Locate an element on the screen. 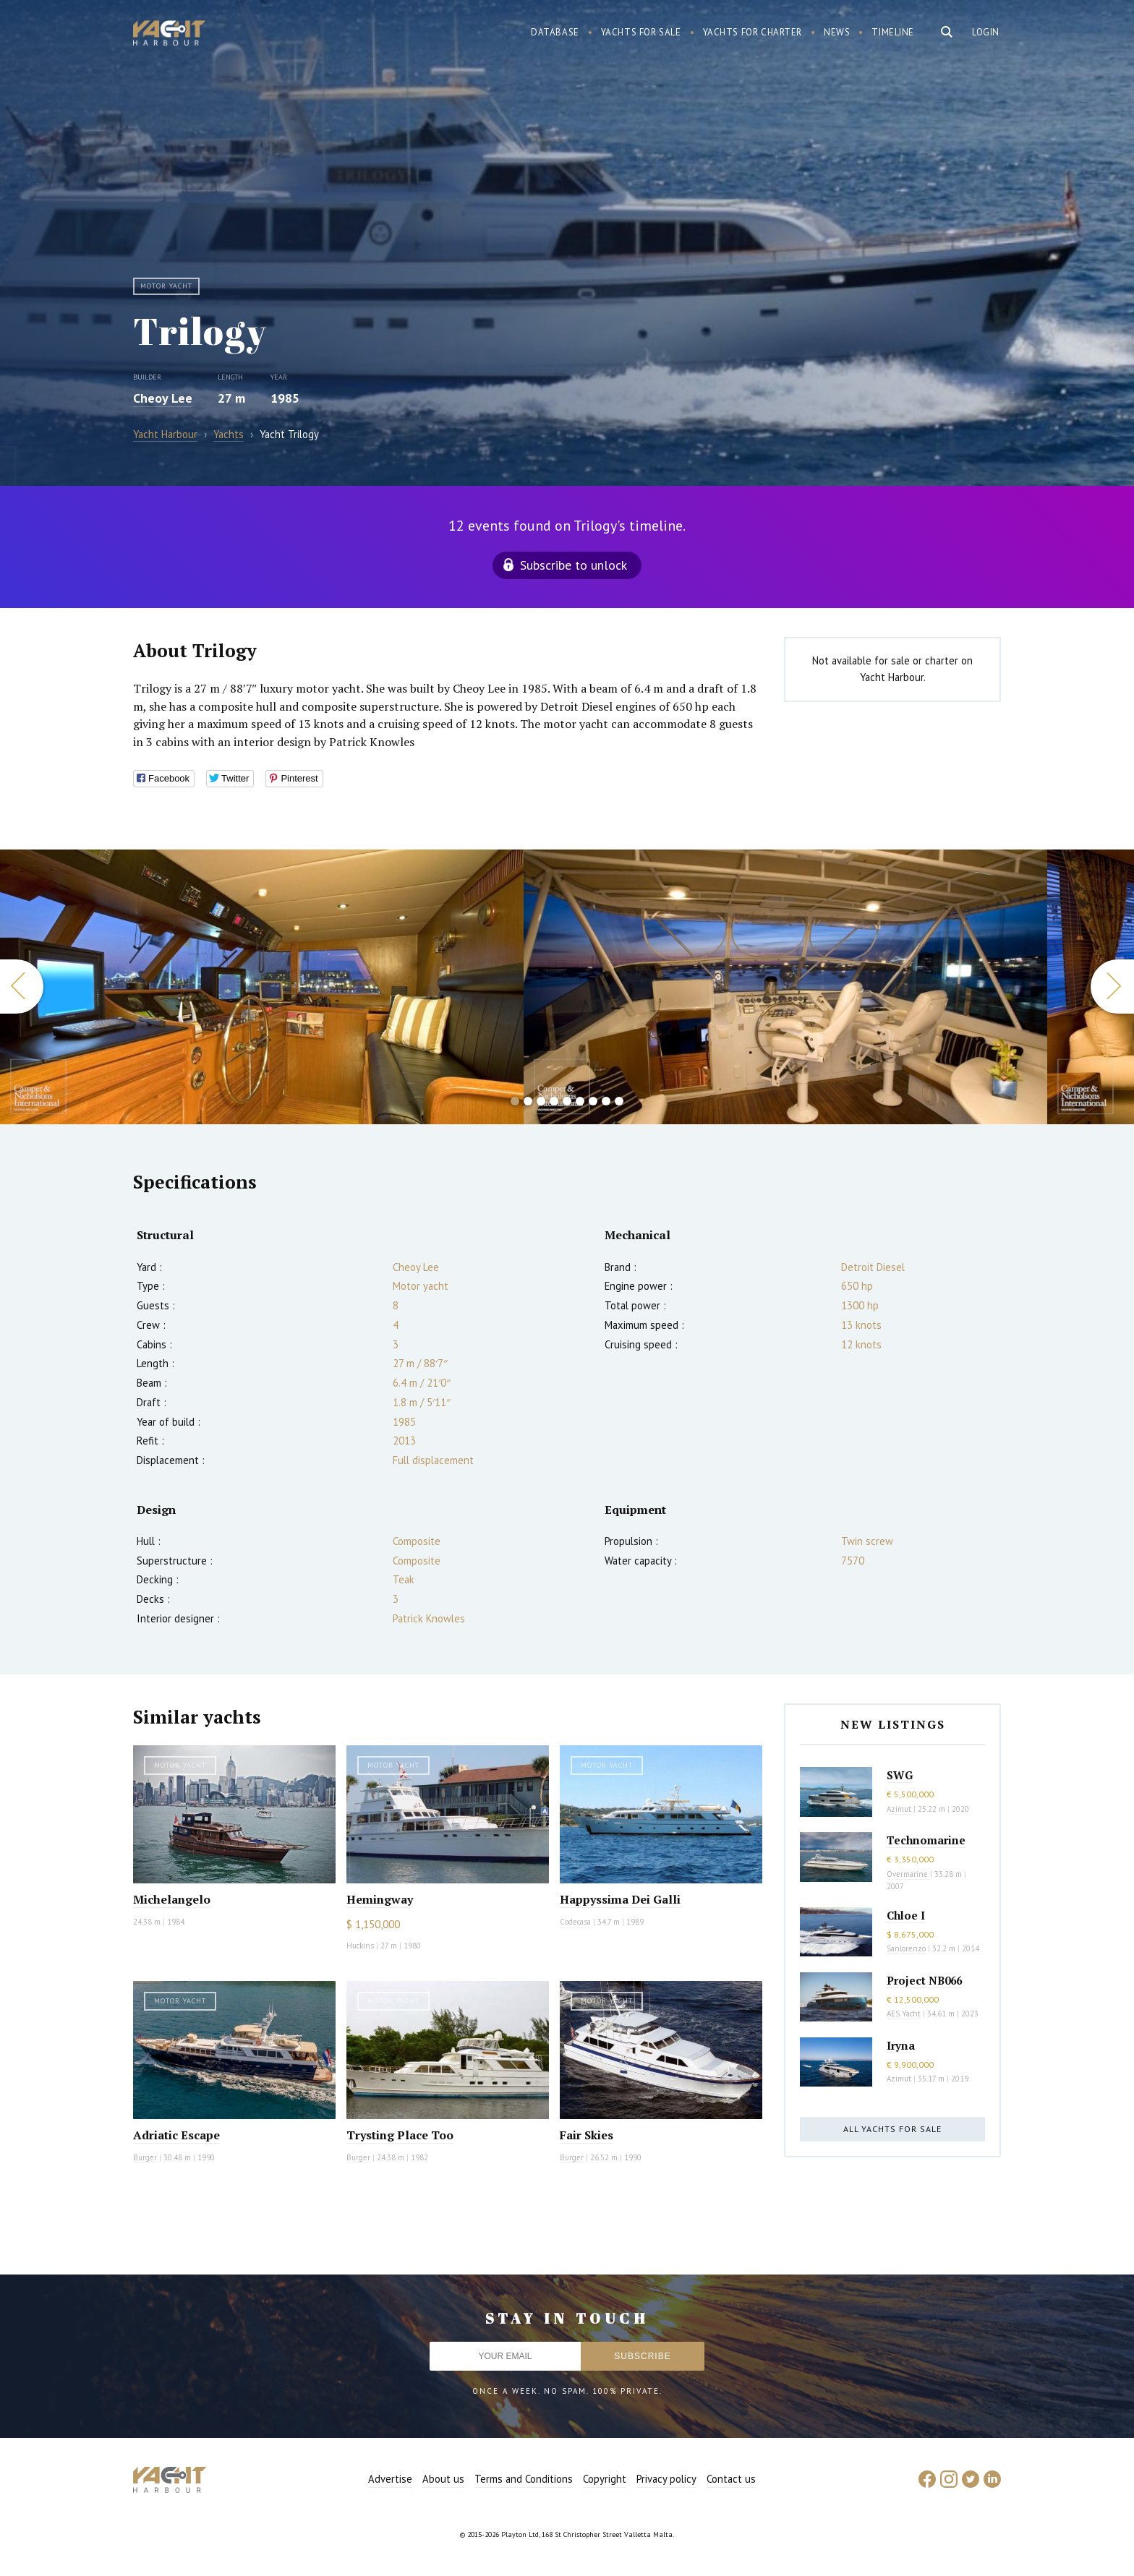 This screenshot has width=1134, height=2576. Yachts for charter is located at coordinates (753, 32).